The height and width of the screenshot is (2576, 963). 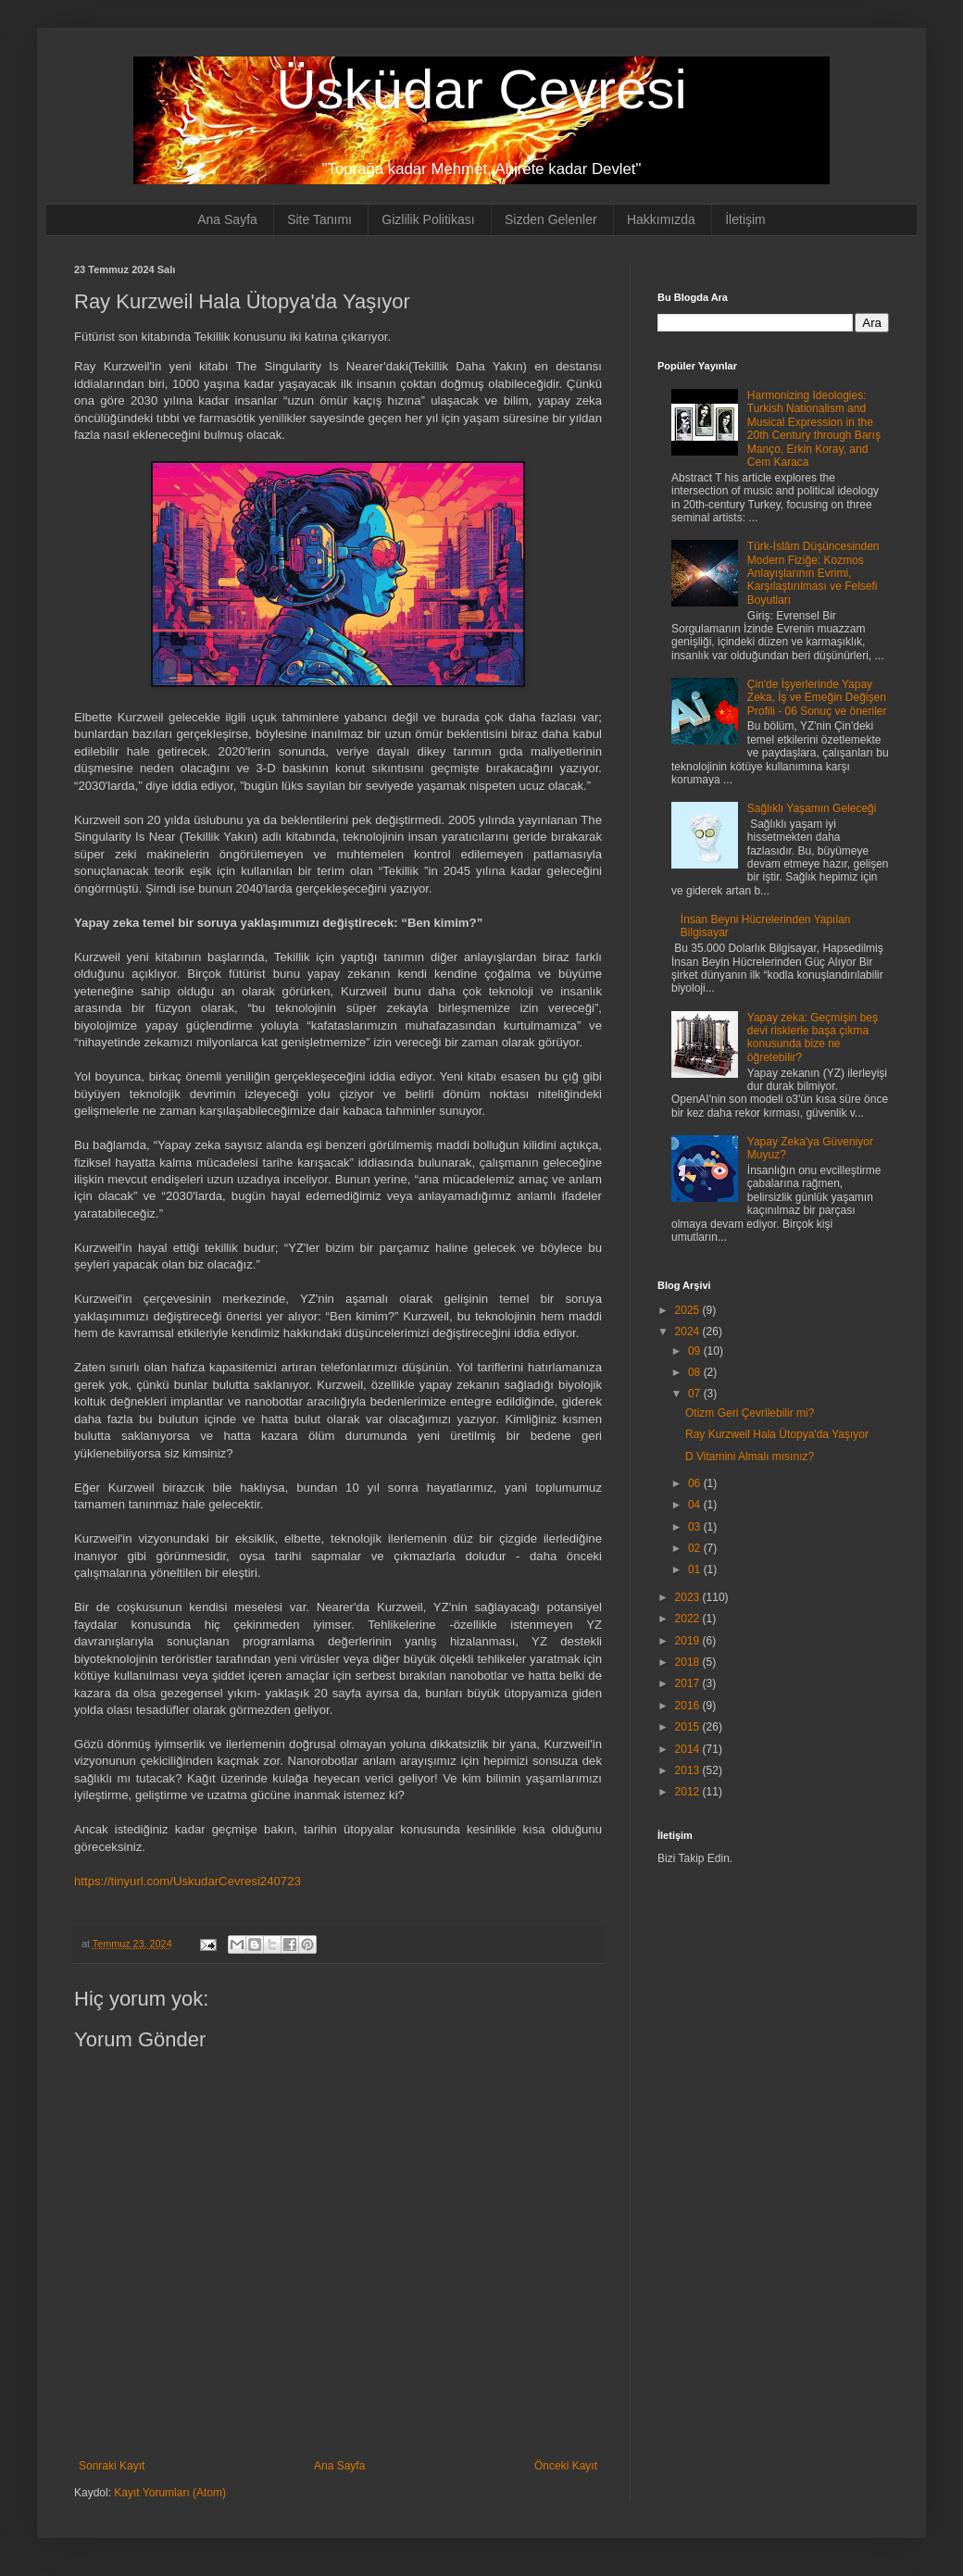 I want to click on Hakkımızda, so click(x=661, y=219).